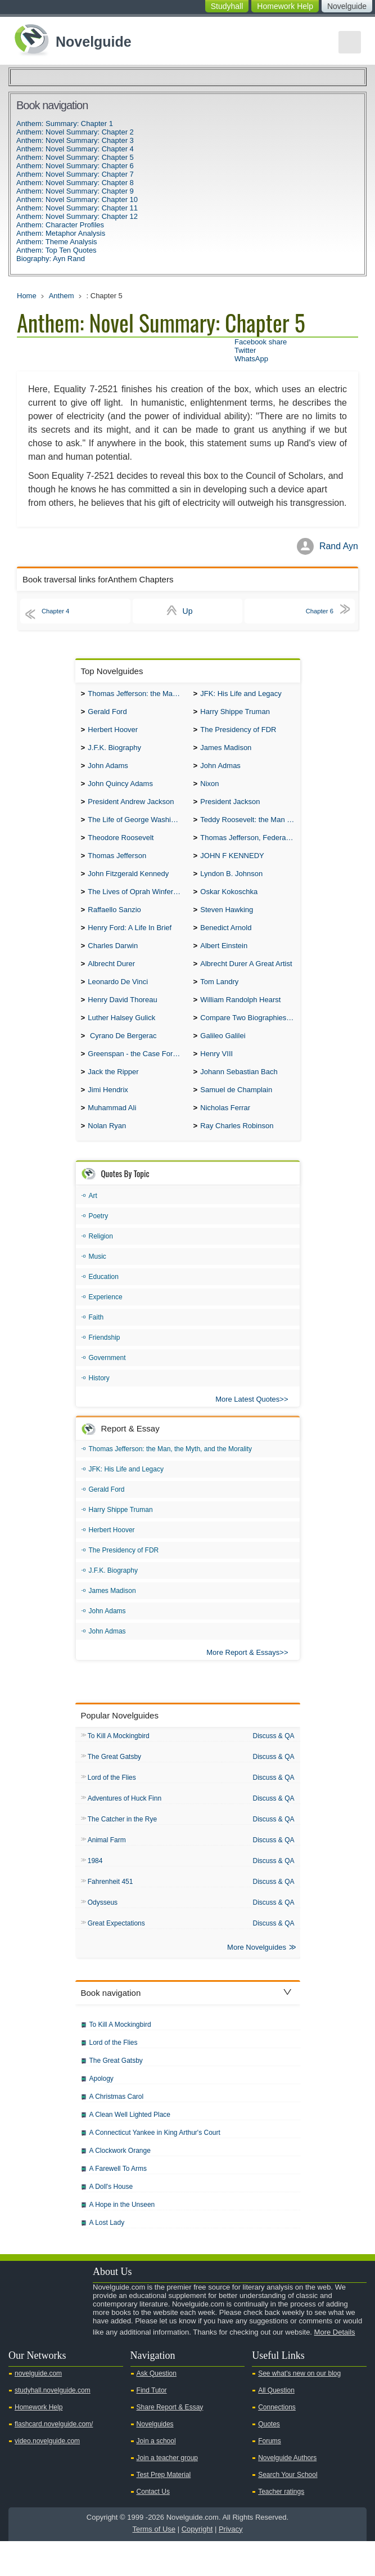  I want to click on Samuel de Champlain, so click(236, 1115).